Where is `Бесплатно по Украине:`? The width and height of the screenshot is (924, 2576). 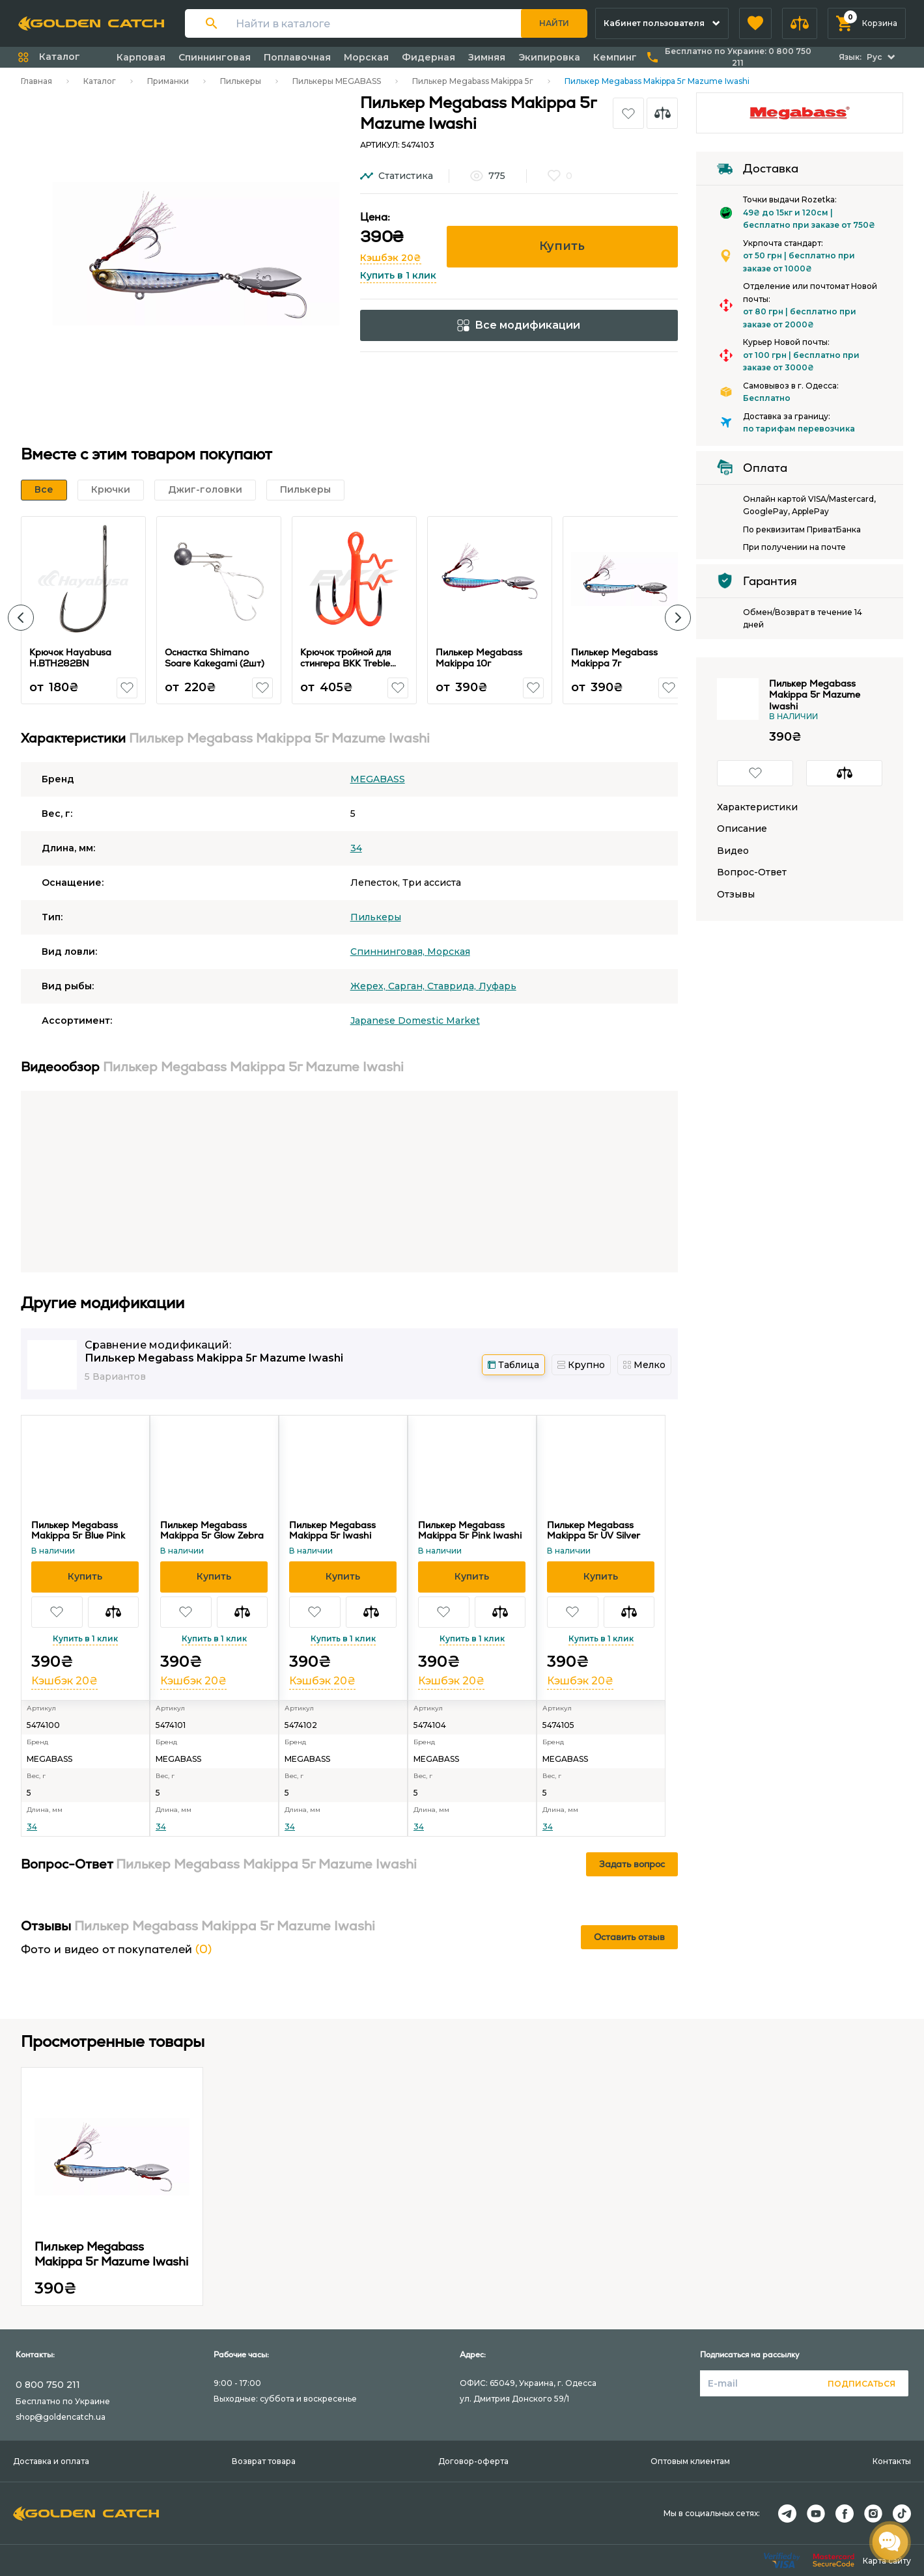 Бесплатно по Украине: is located at coordinates (738, 57).